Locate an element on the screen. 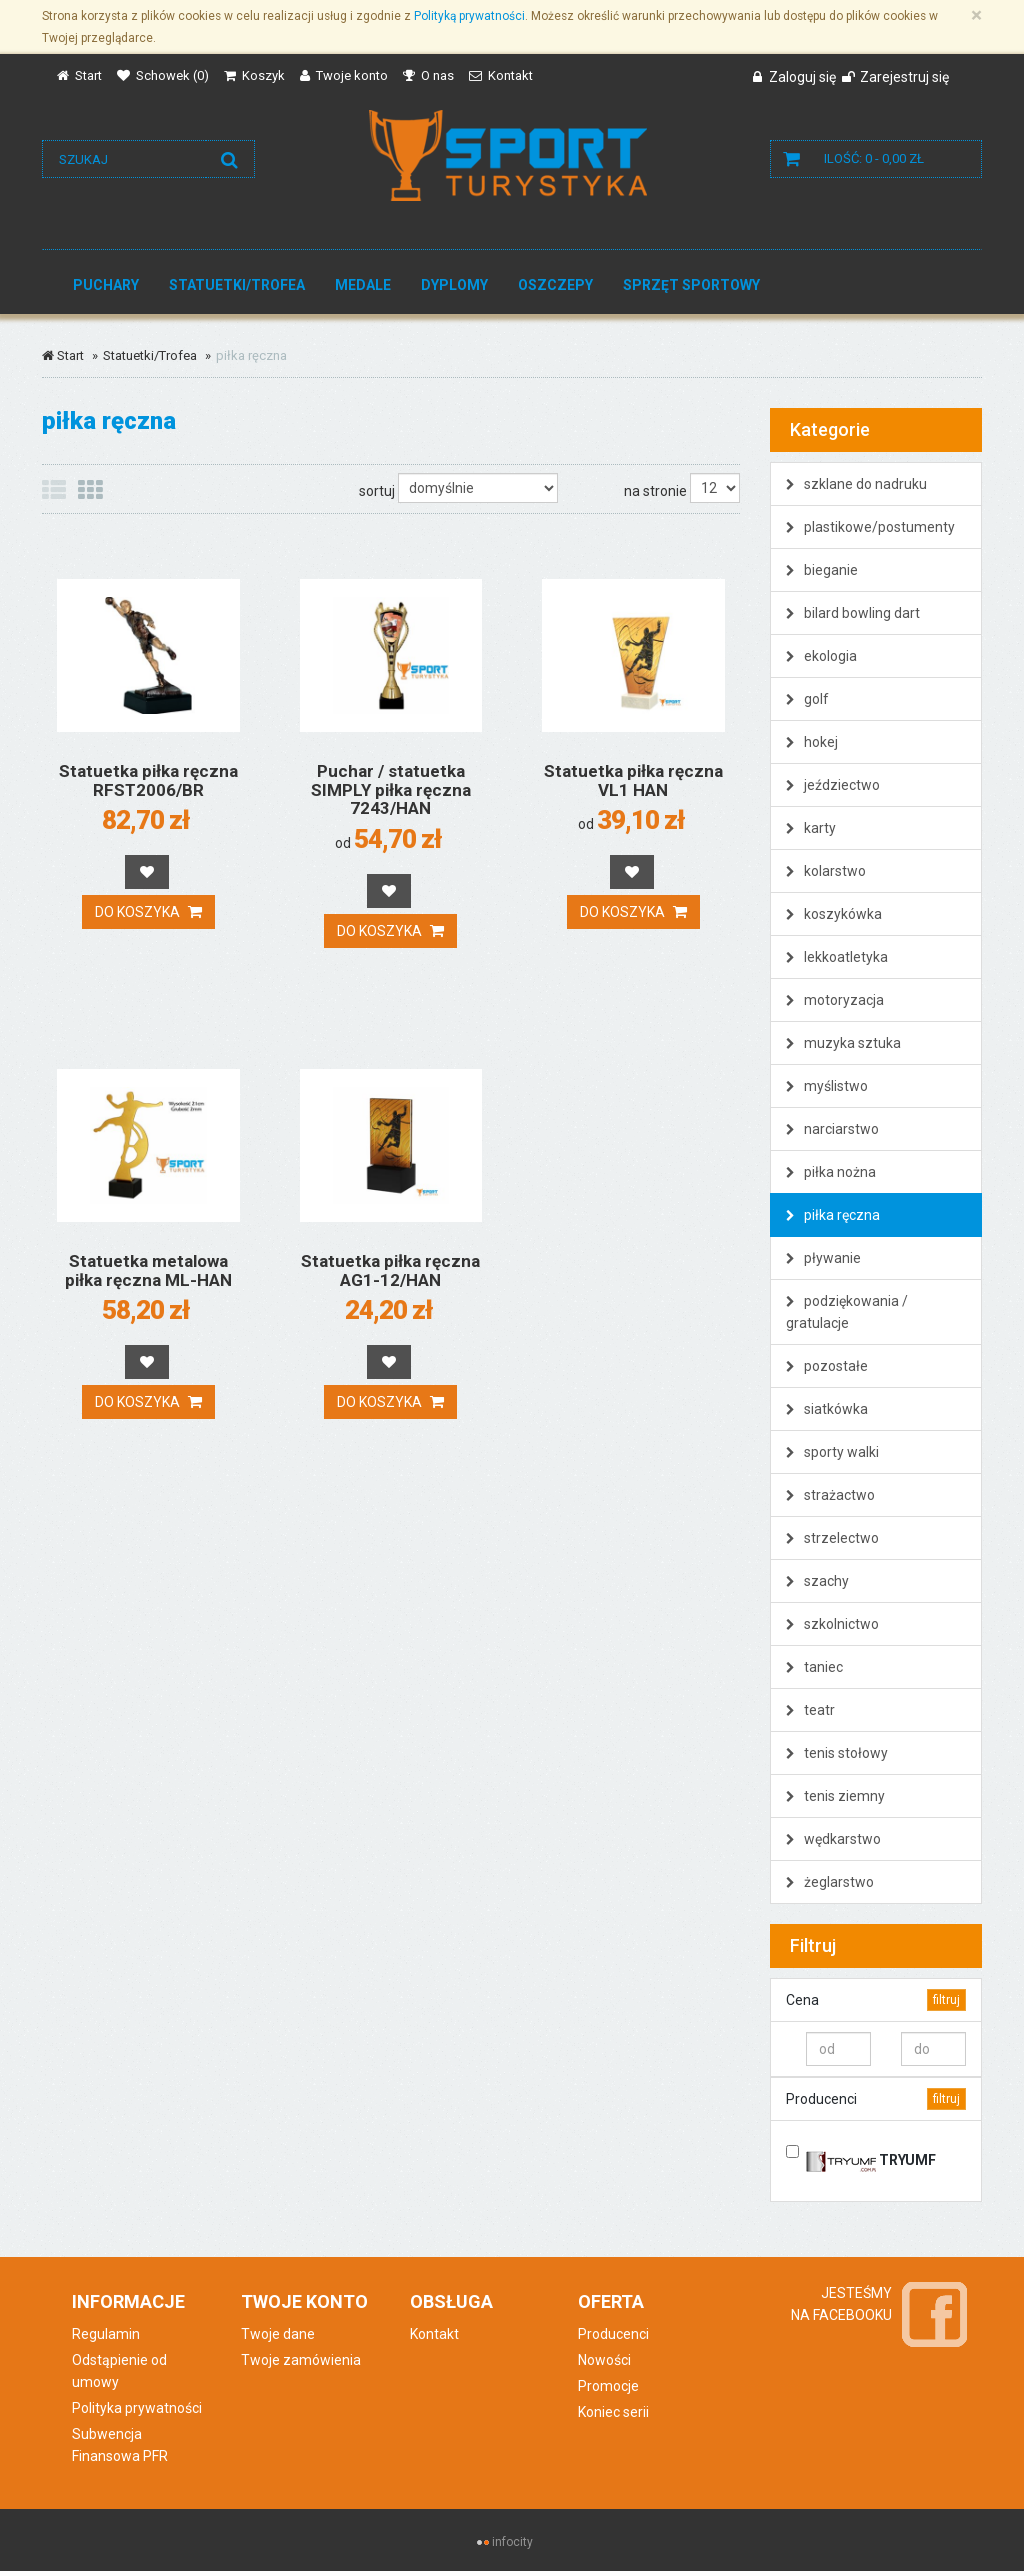  tenis ziemny is located at coordinates (835, 1796).